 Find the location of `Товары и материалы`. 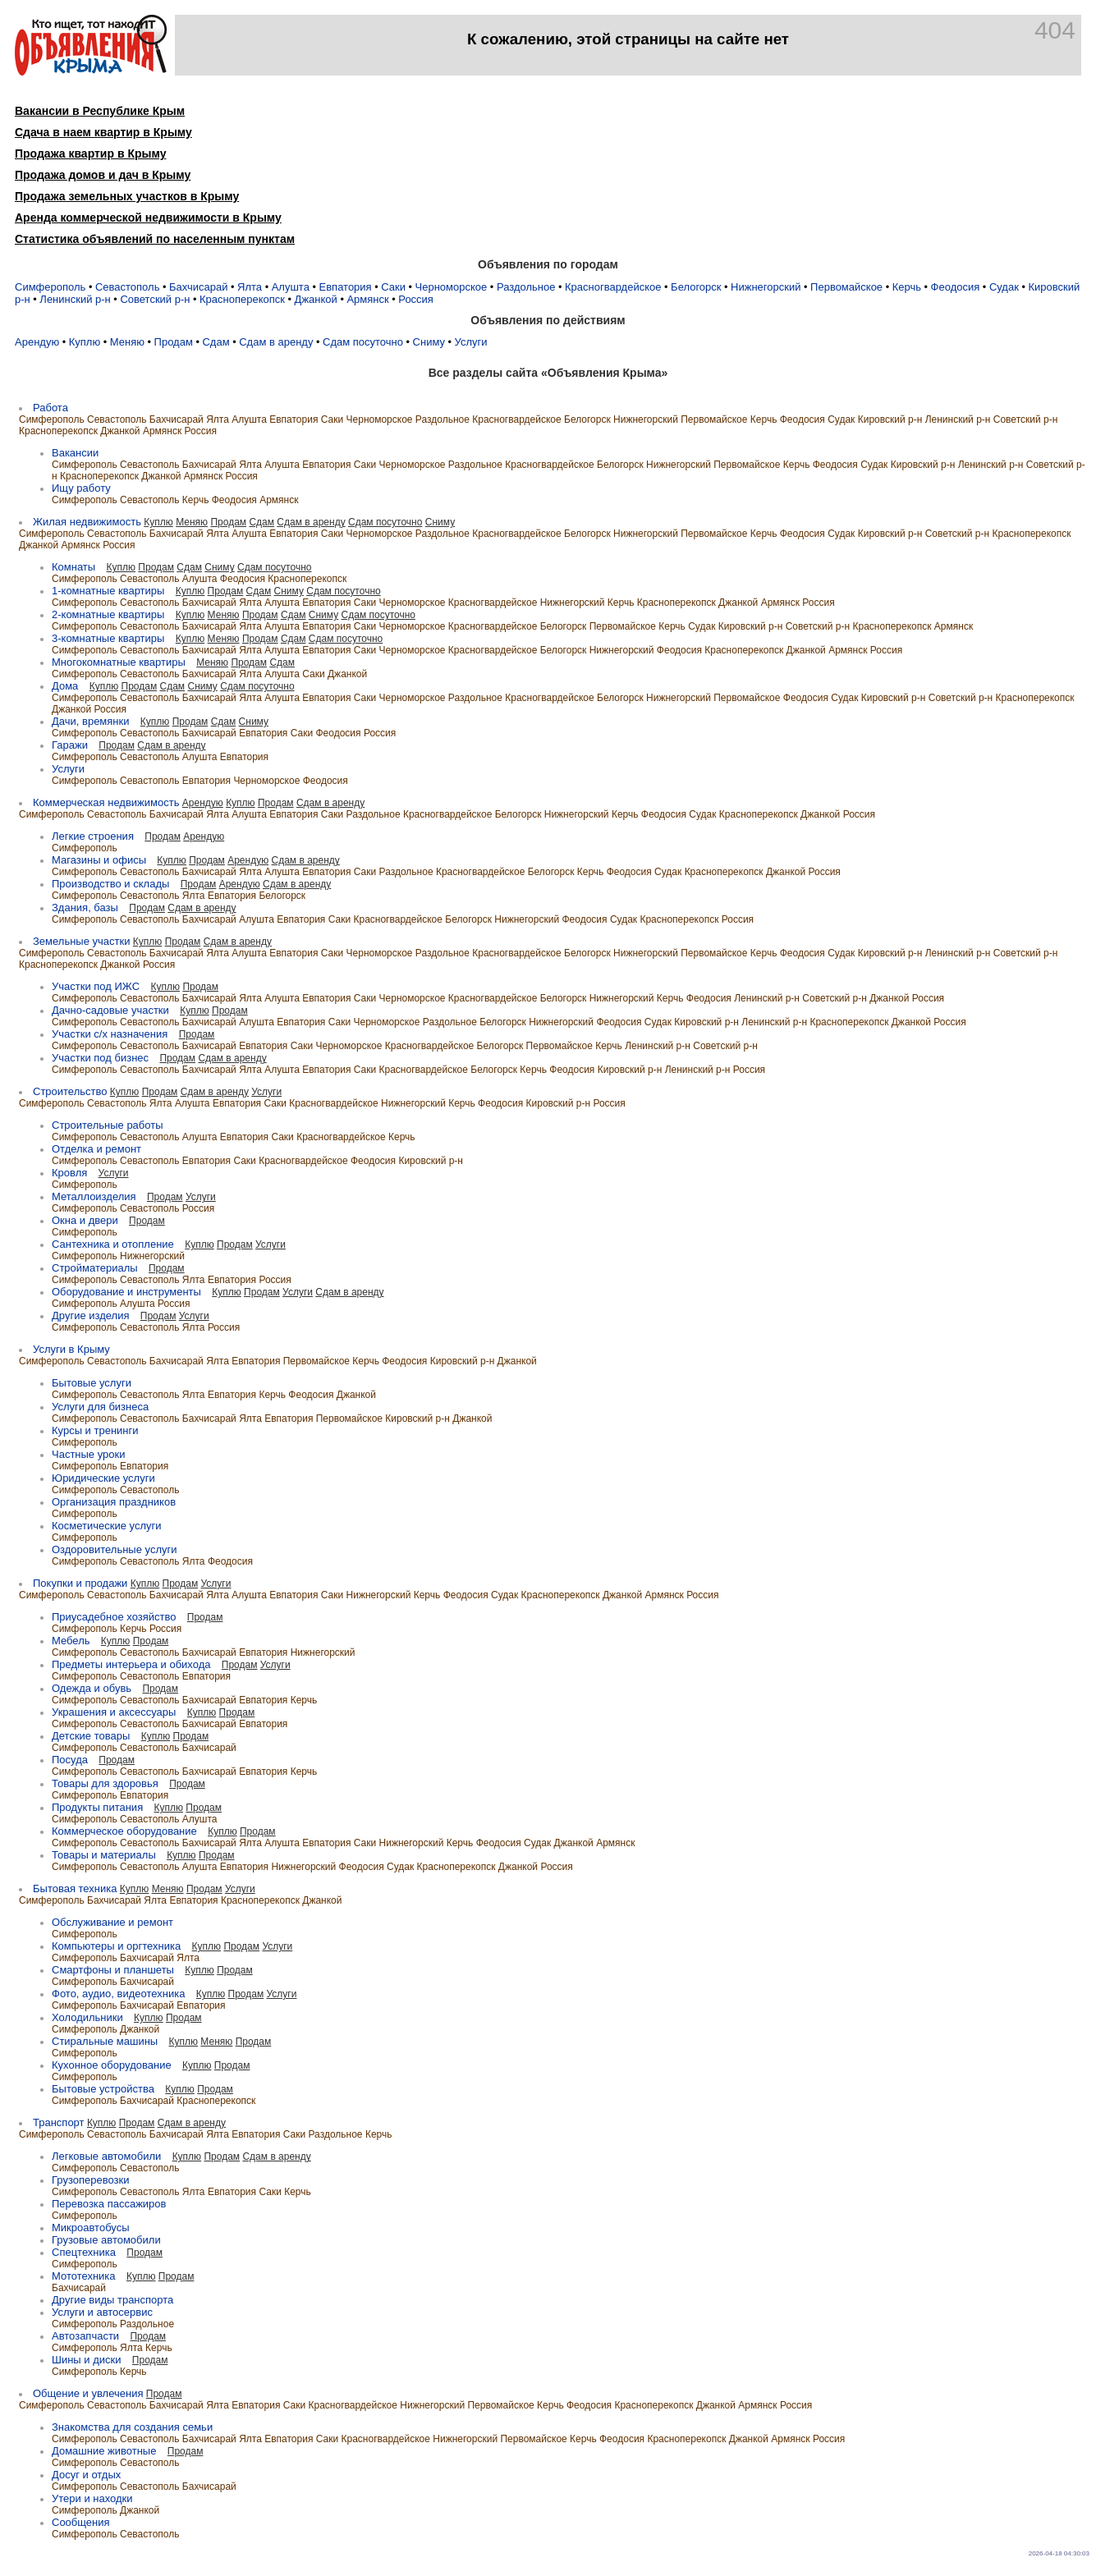

Товары и материалы is located at coordinates (104, 1855).